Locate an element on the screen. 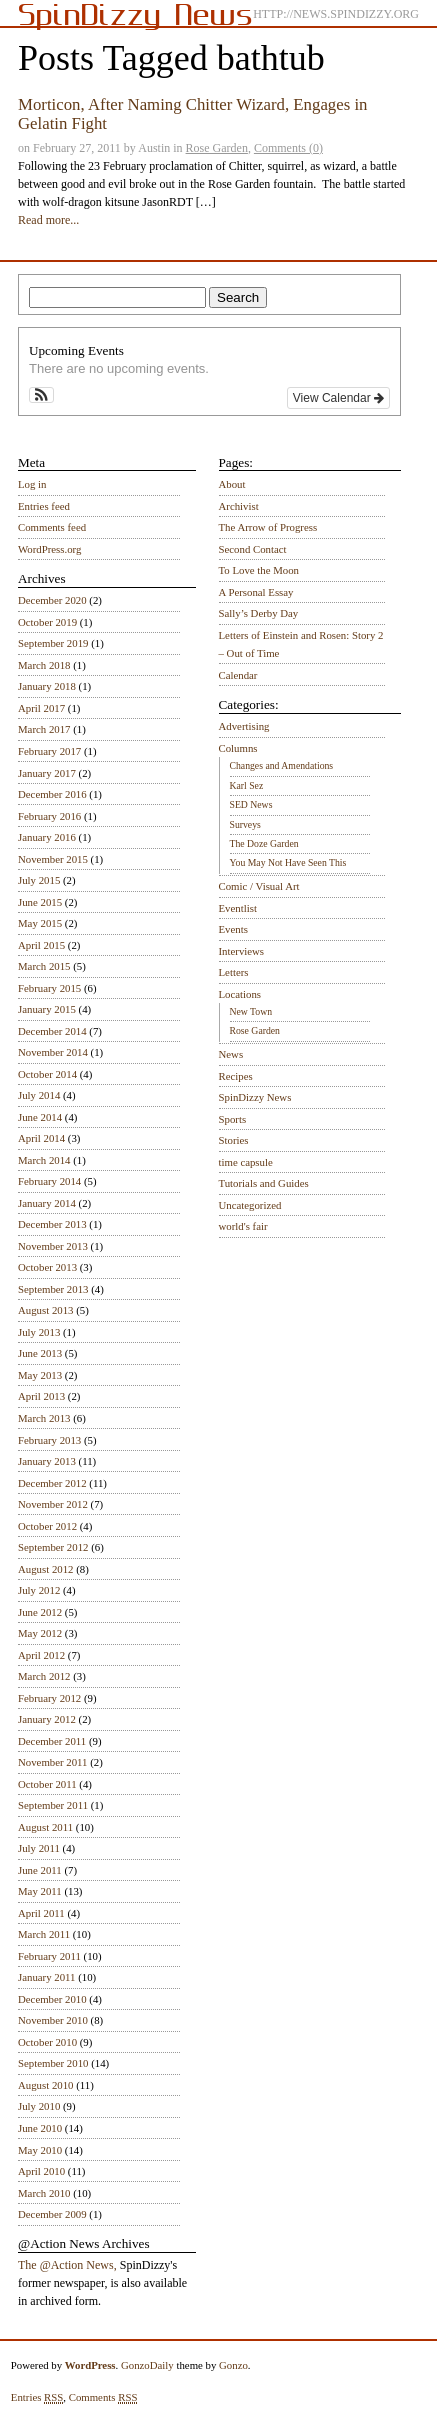 The height and width of the screenshot is (2431, 437). The @Action News, is located at coordinates (67, 2265).